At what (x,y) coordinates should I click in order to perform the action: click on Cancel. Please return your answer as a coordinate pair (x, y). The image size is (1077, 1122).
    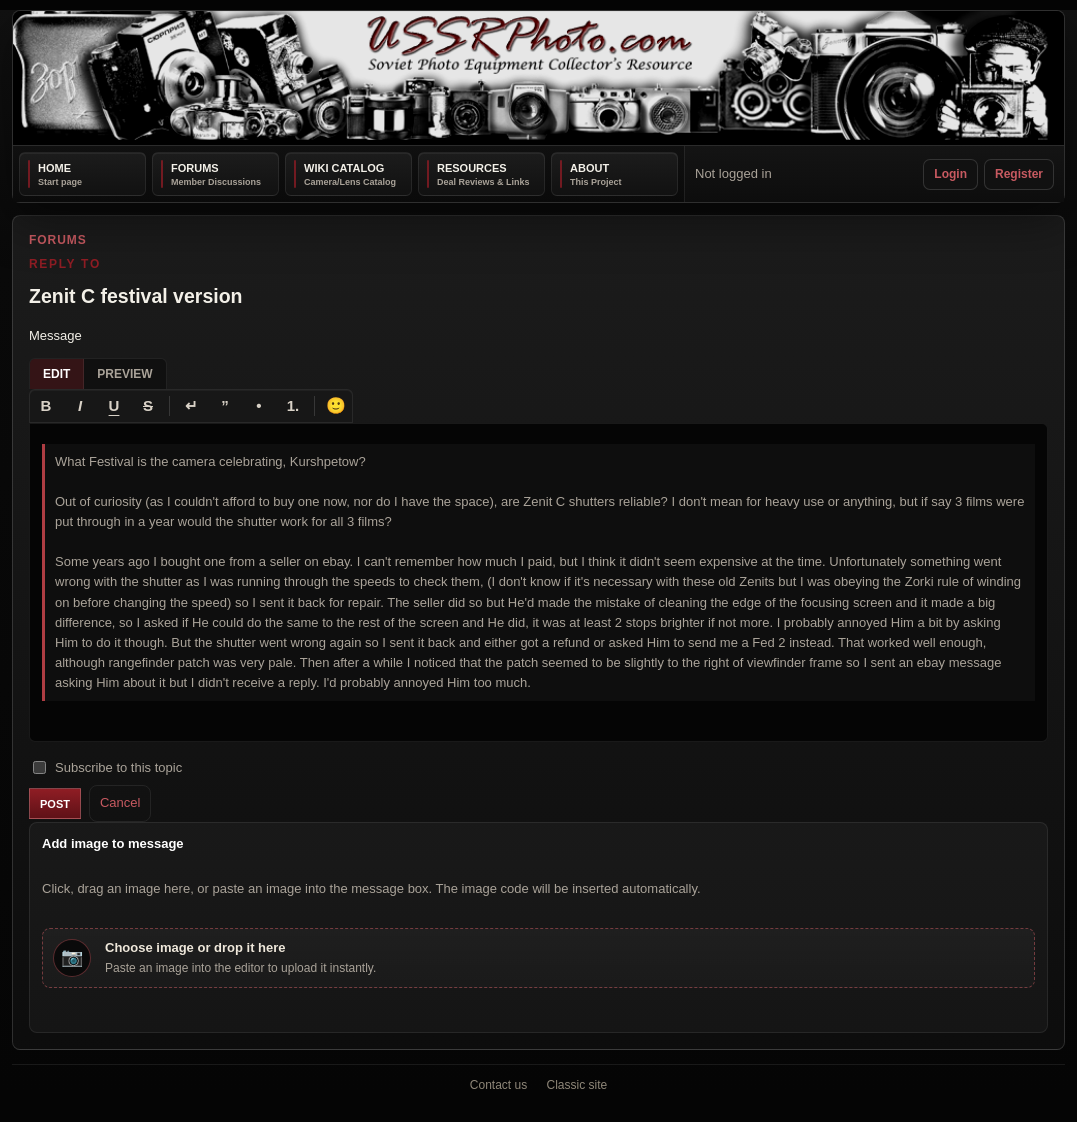
    Looking at the image, I should click on (120, 803).